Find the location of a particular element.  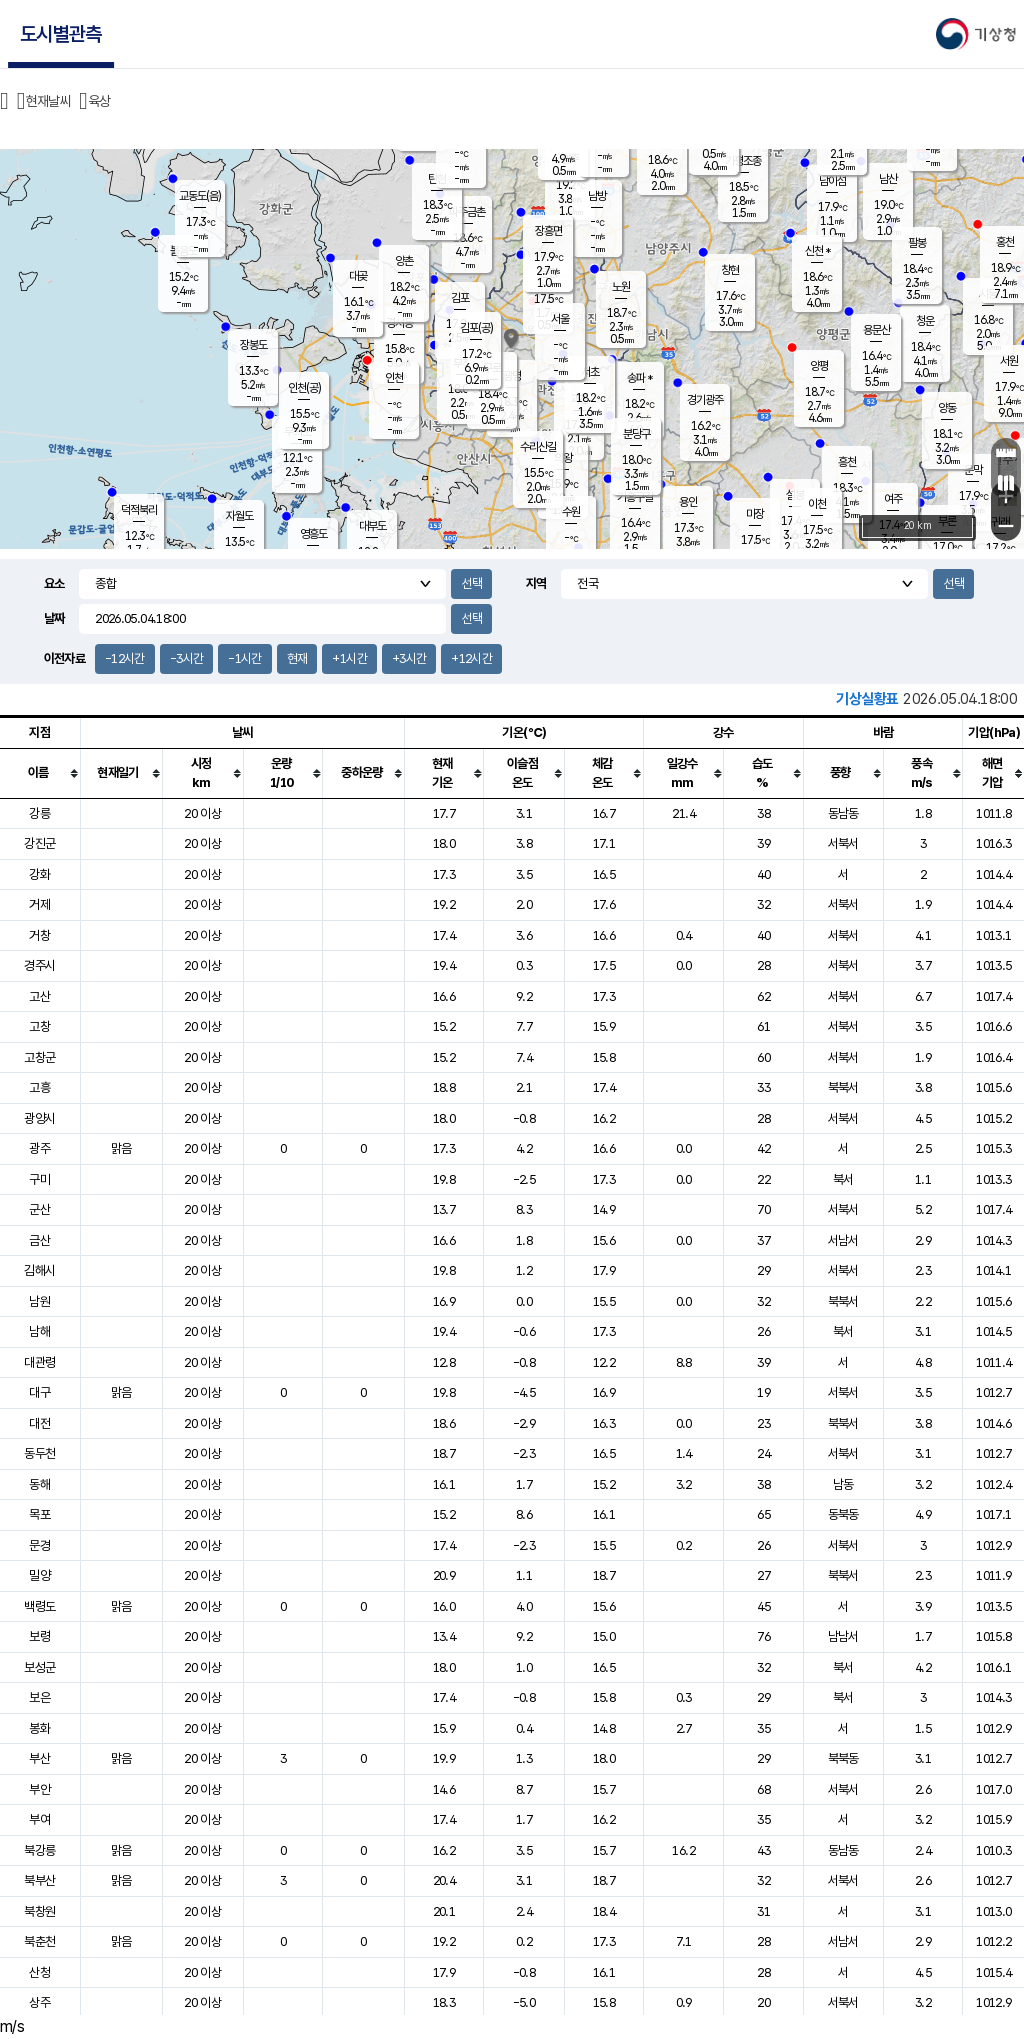

창현 is located at coordinates (730, 270).